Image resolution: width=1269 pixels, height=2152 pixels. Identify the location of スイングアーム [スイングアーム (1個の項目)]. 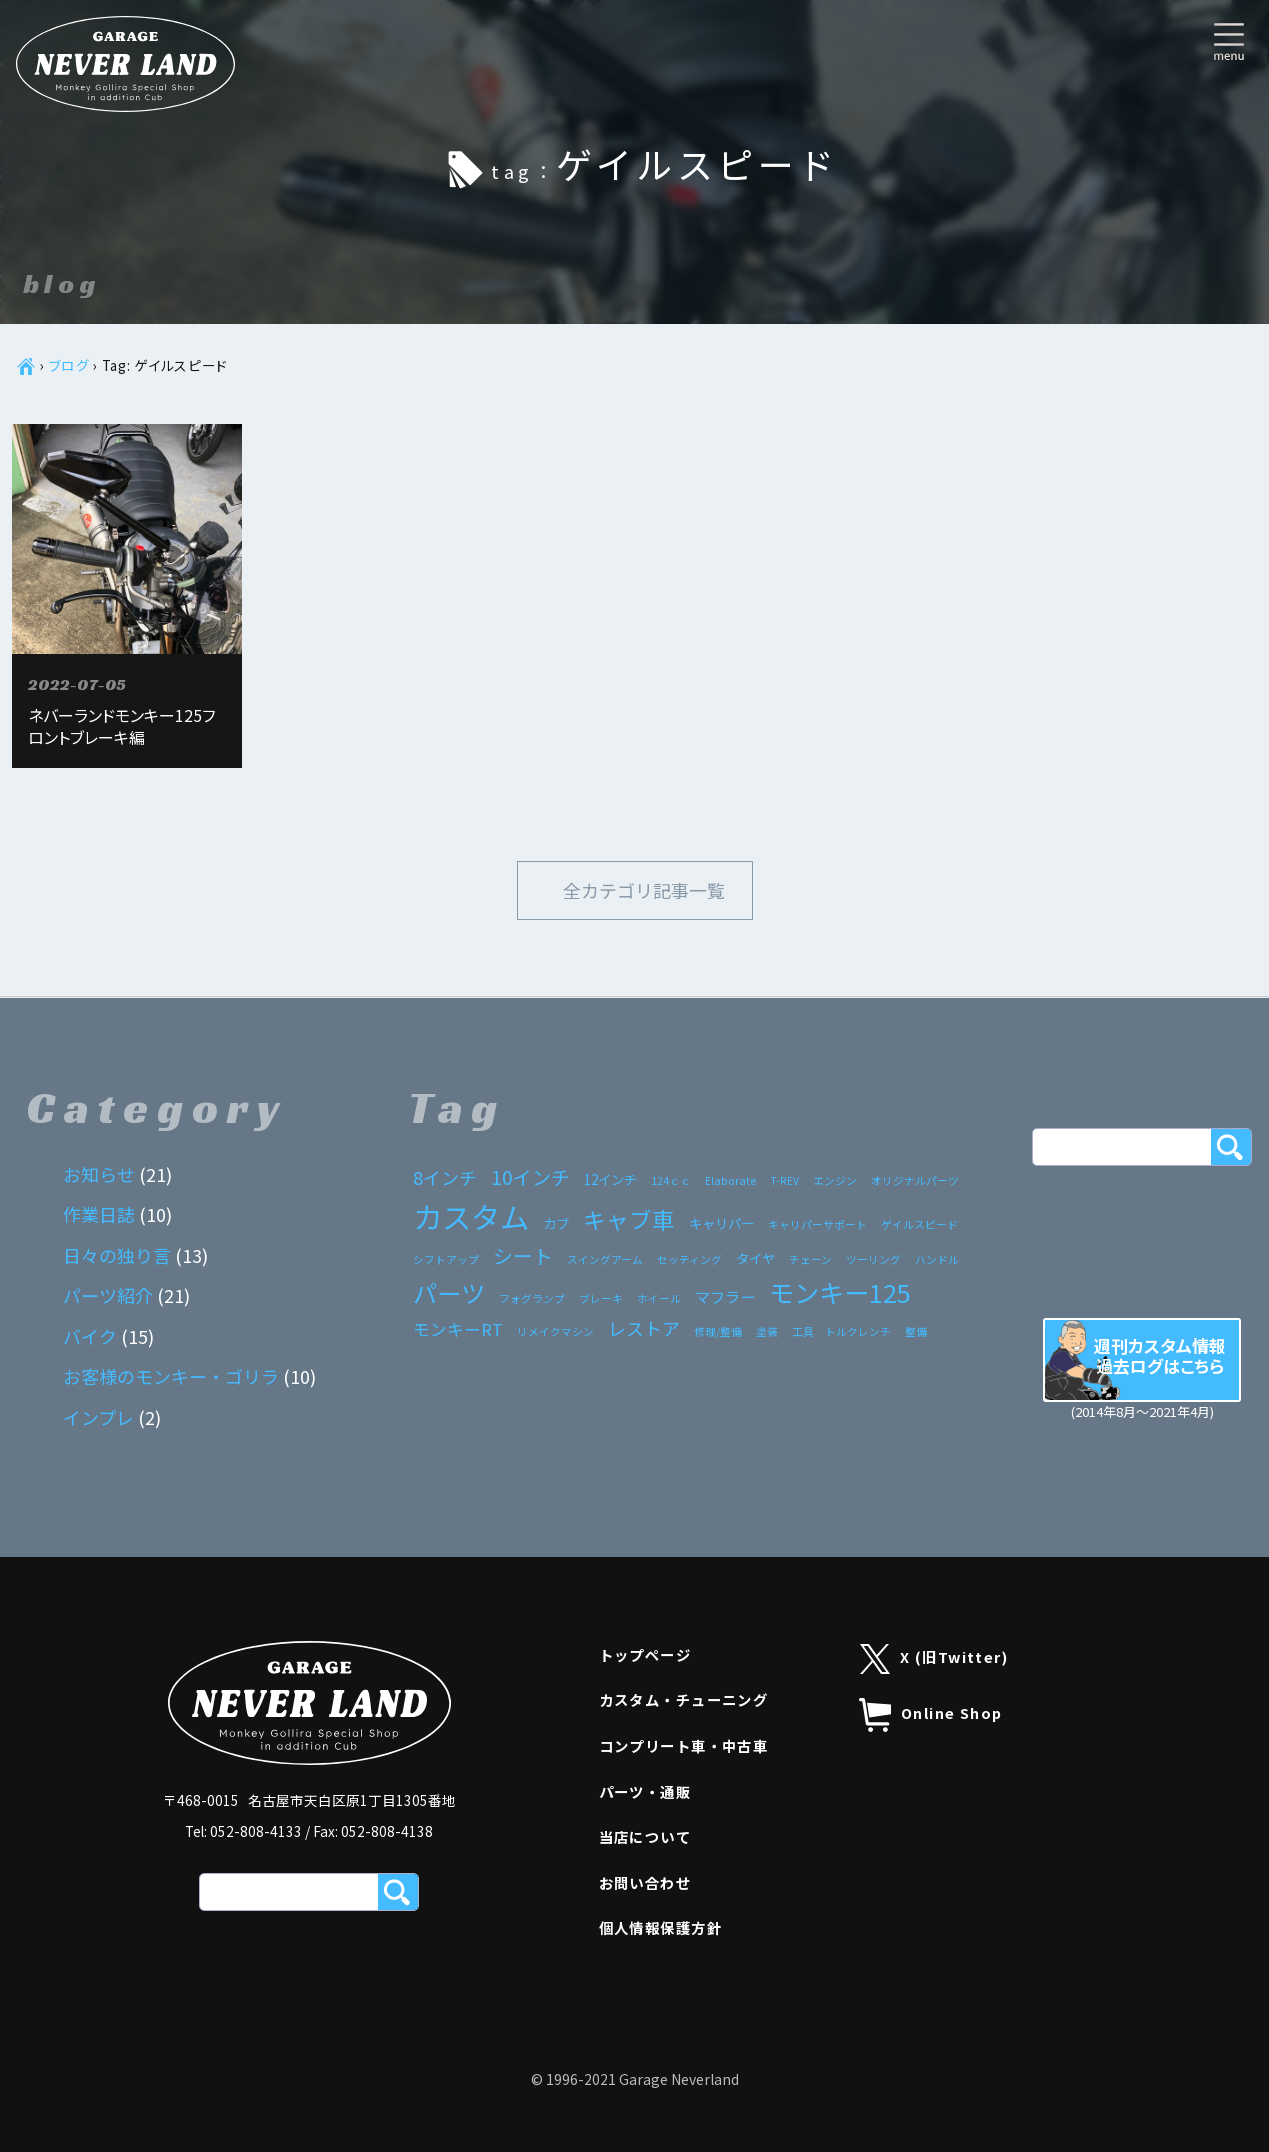
(605, 1259).